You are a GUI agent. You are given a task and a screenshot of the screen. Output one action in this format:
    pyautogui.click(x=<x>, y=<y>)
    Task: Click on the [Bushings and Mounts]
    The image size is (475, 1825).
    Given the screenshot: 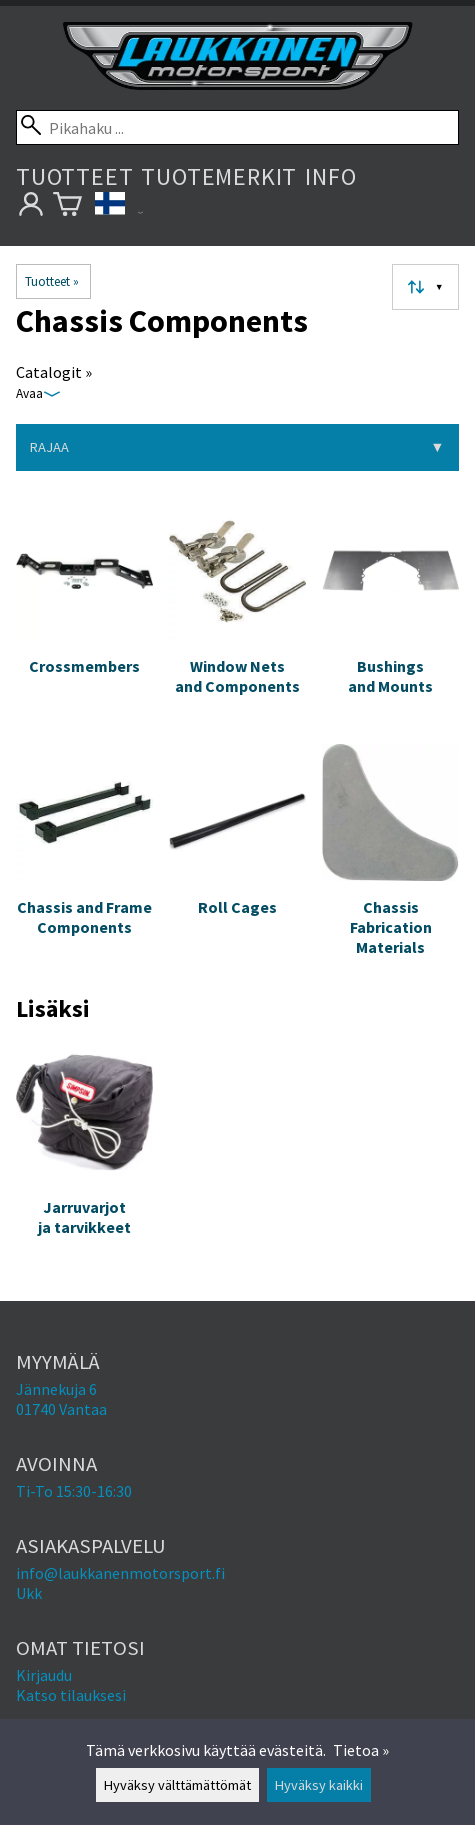 What is the action you would take?
    pyautogui.click(x=390, y=615)
    